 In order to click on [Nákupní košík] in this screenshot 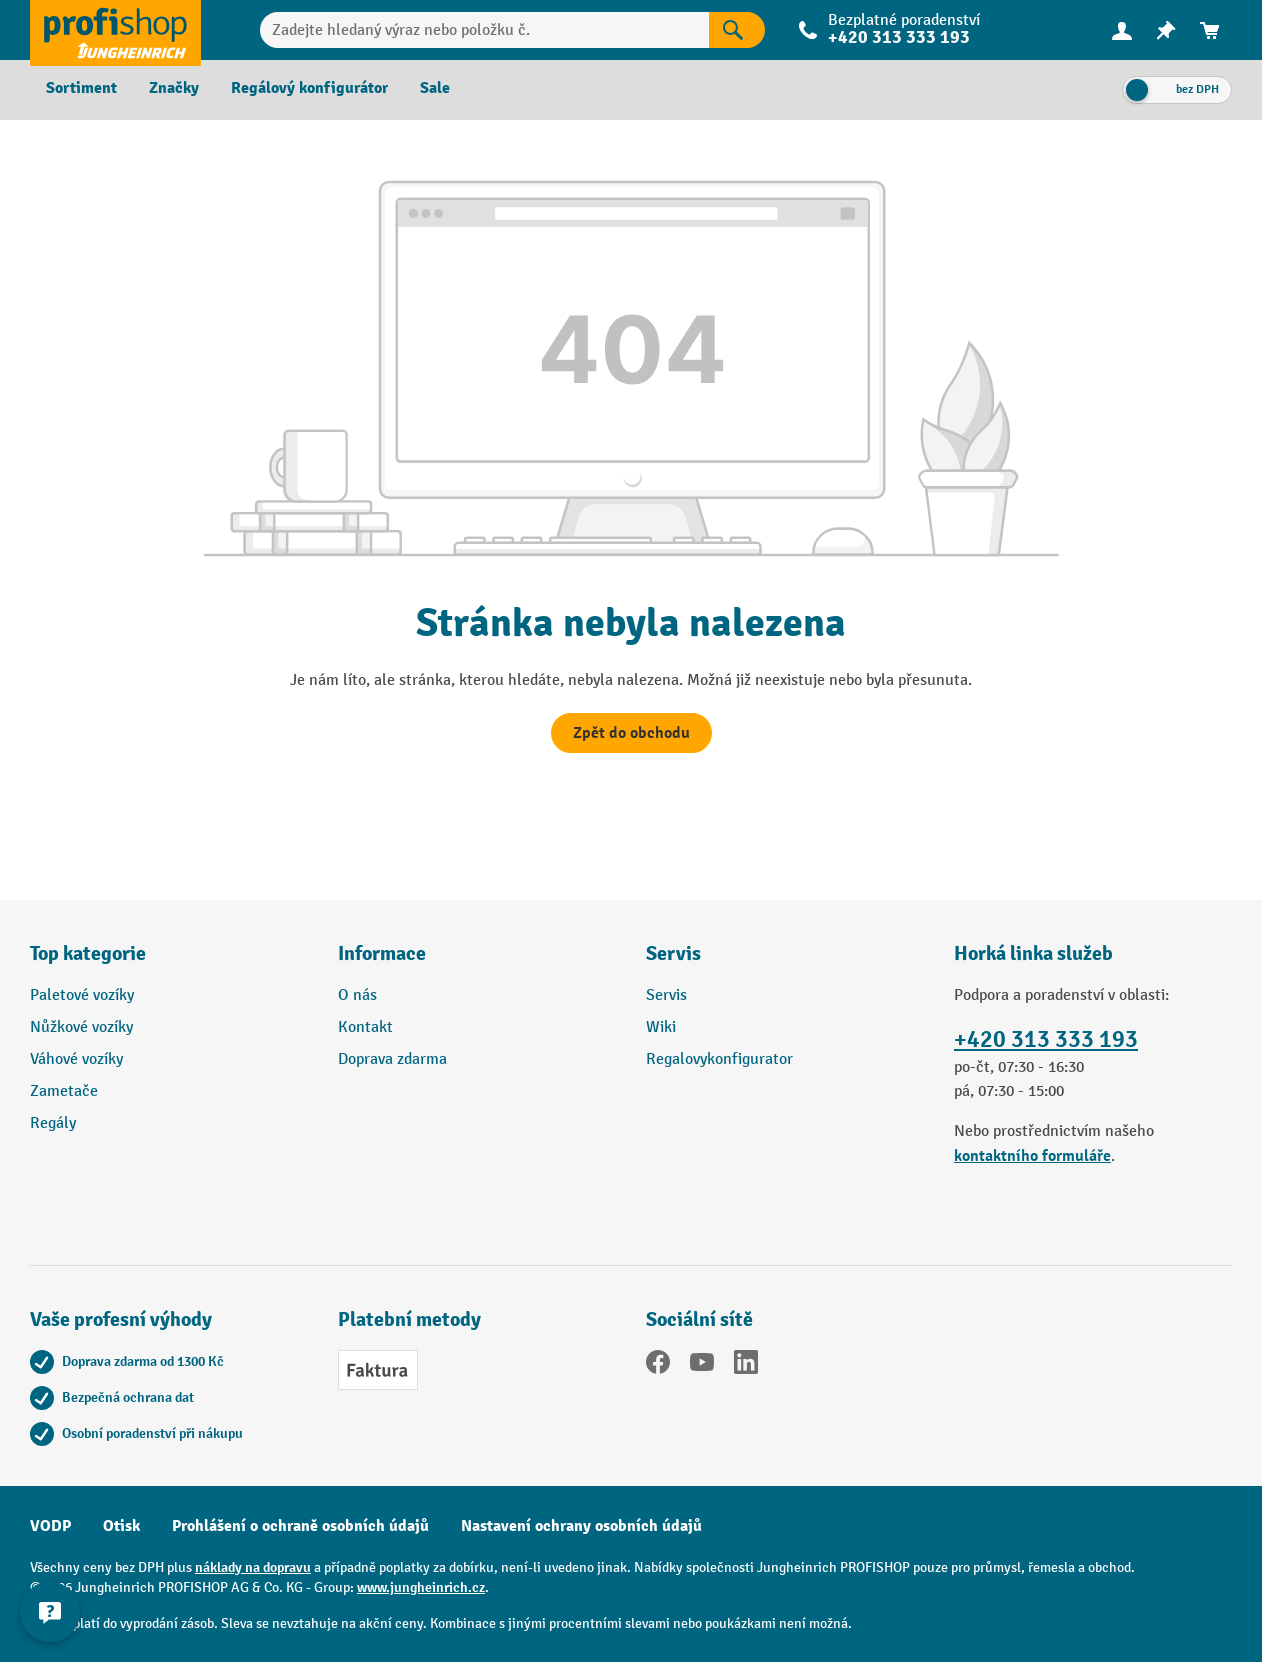, I will do `click(1210, 30)`.